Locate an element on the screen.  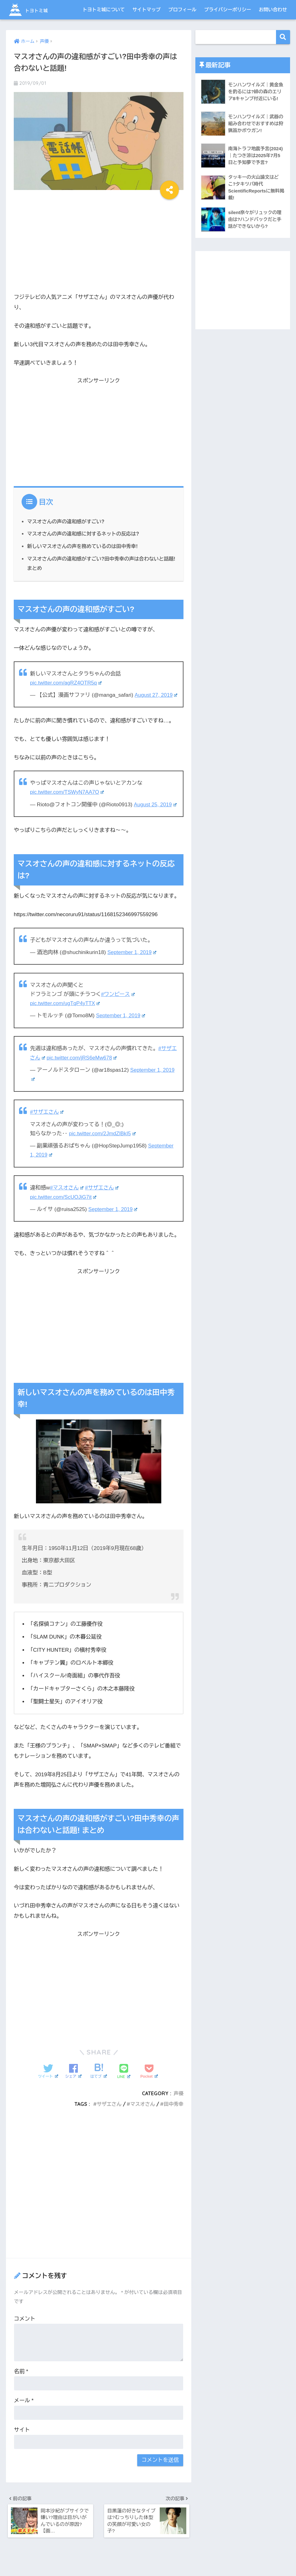
September 1, 2019 is located at coordinates (132, 961).